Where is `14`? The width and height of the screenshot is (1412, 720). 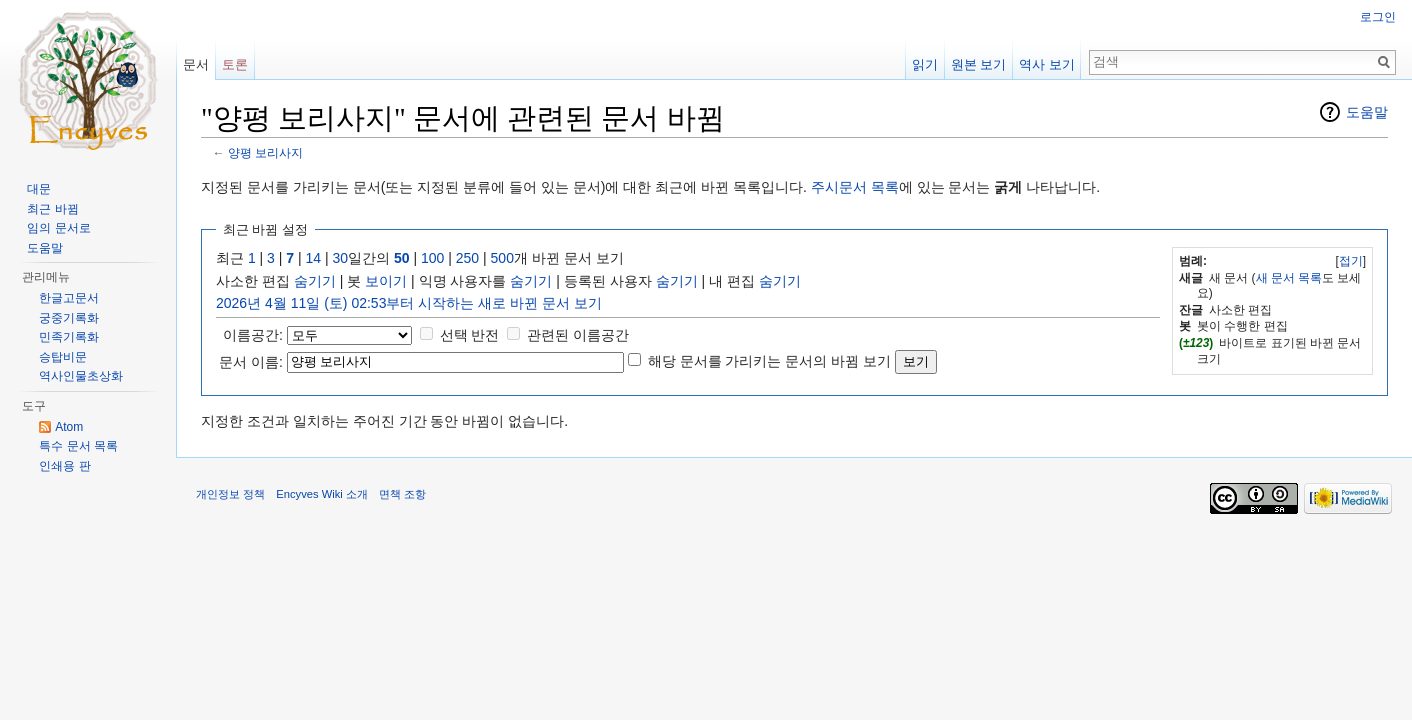
14 is located at coordinates (314, 258).